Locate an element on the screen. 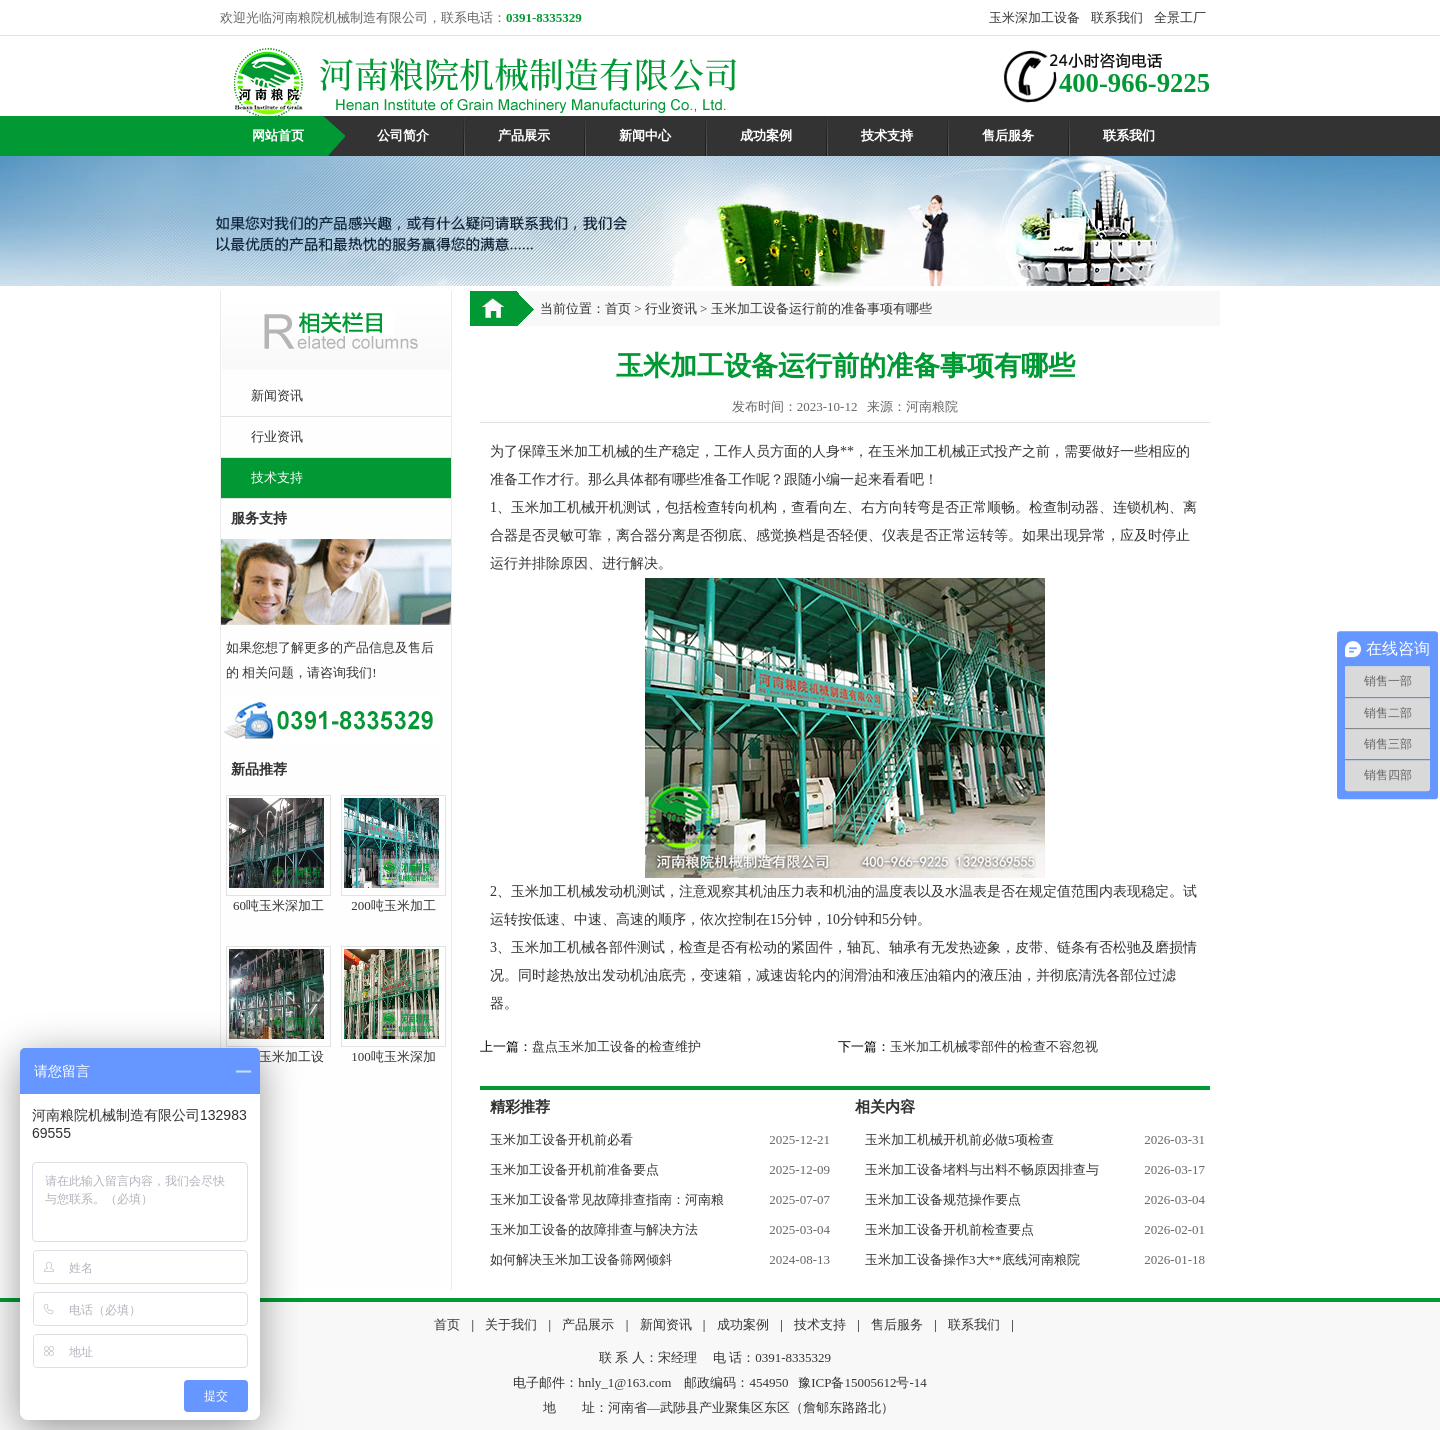  技术支持 is located at coordinates (887, 135).